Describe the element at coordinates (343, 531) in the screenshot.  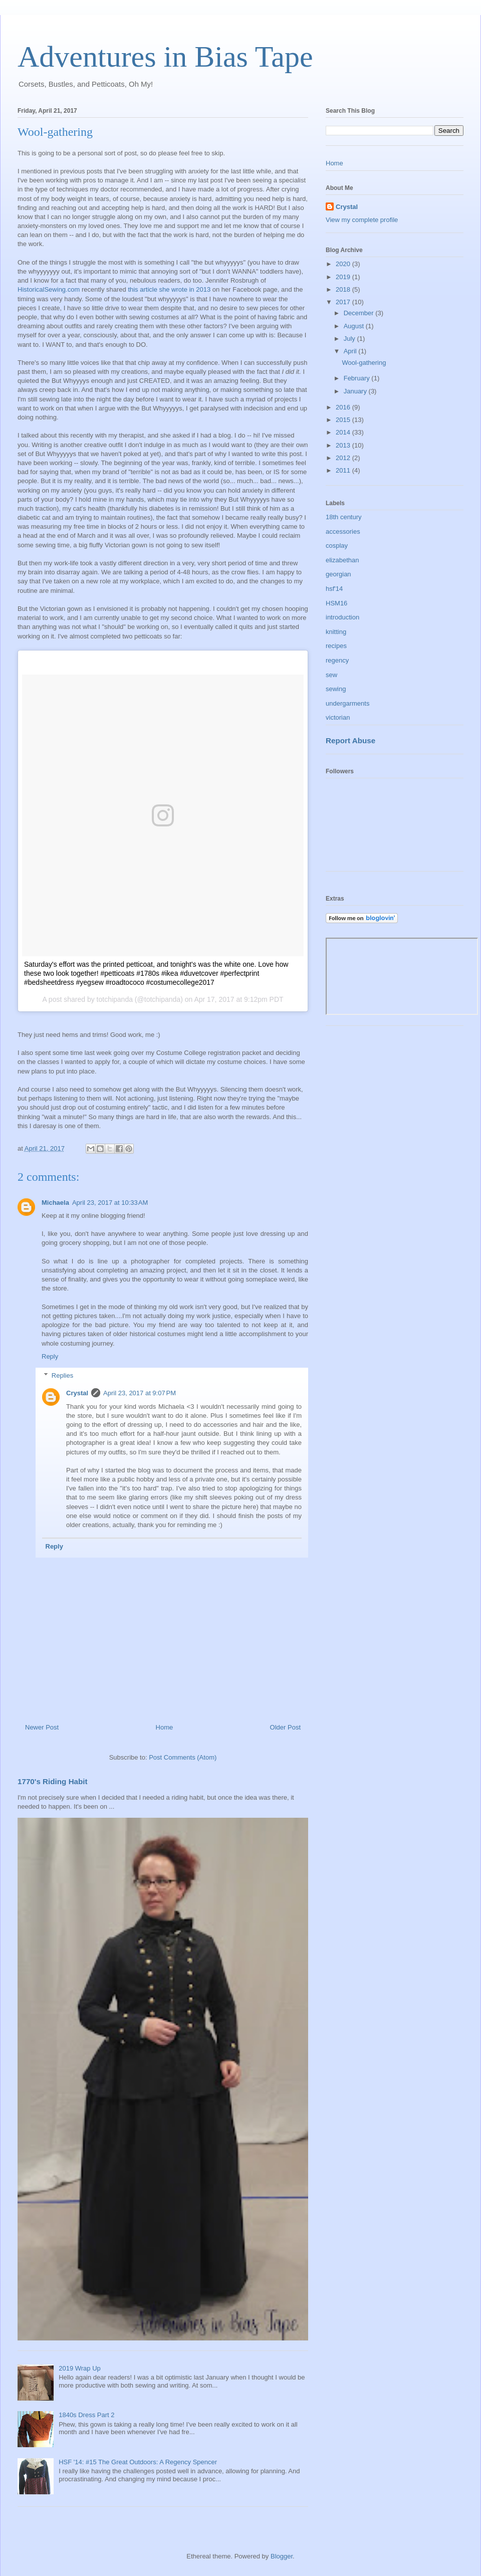
I see `accessories` at that location.